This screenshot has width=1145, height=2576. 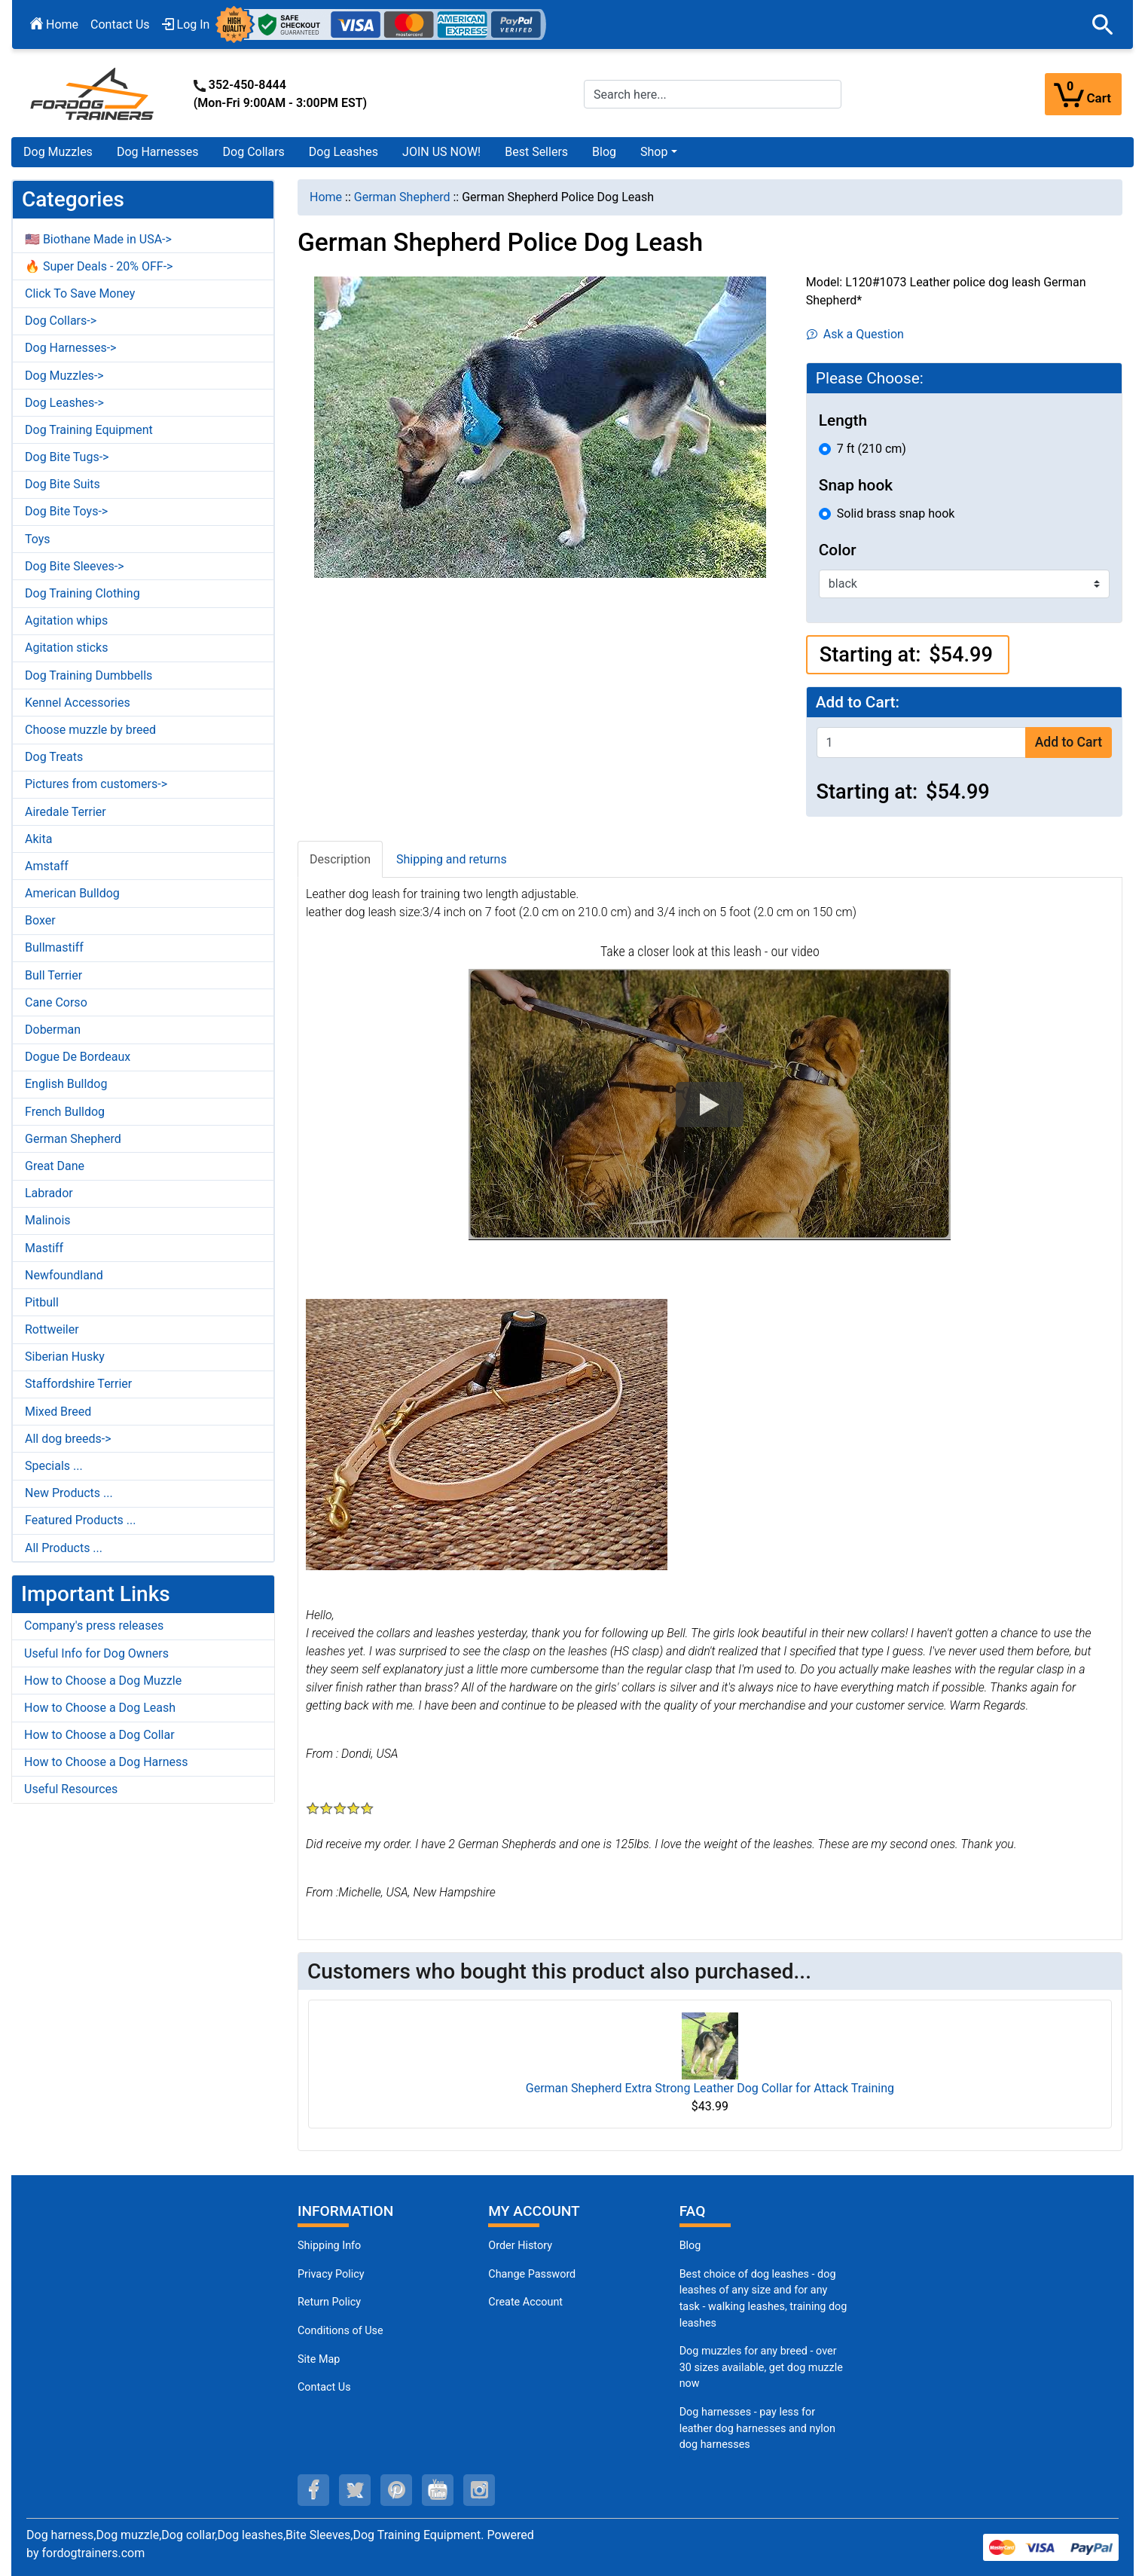 I want to click on [youtube (opens in a new tab)], so click(x=438, y=2490).